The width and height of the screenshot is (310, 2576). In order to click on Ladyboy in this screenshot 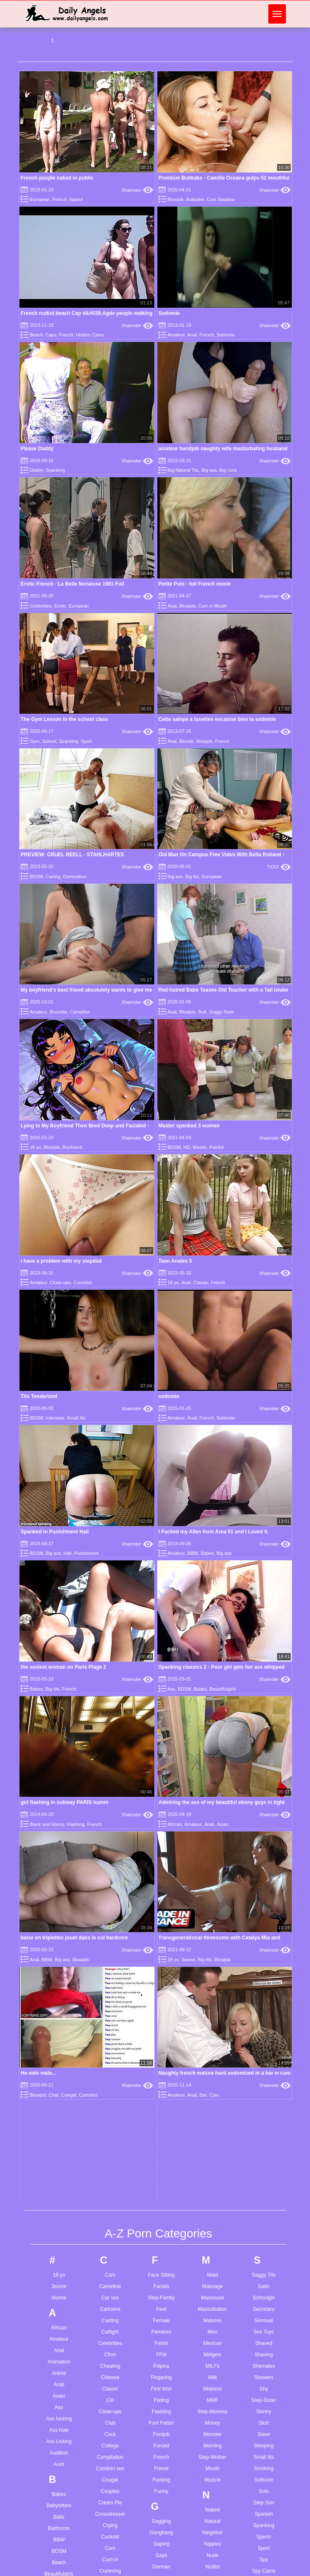, I will do `click(161, 2430)`.